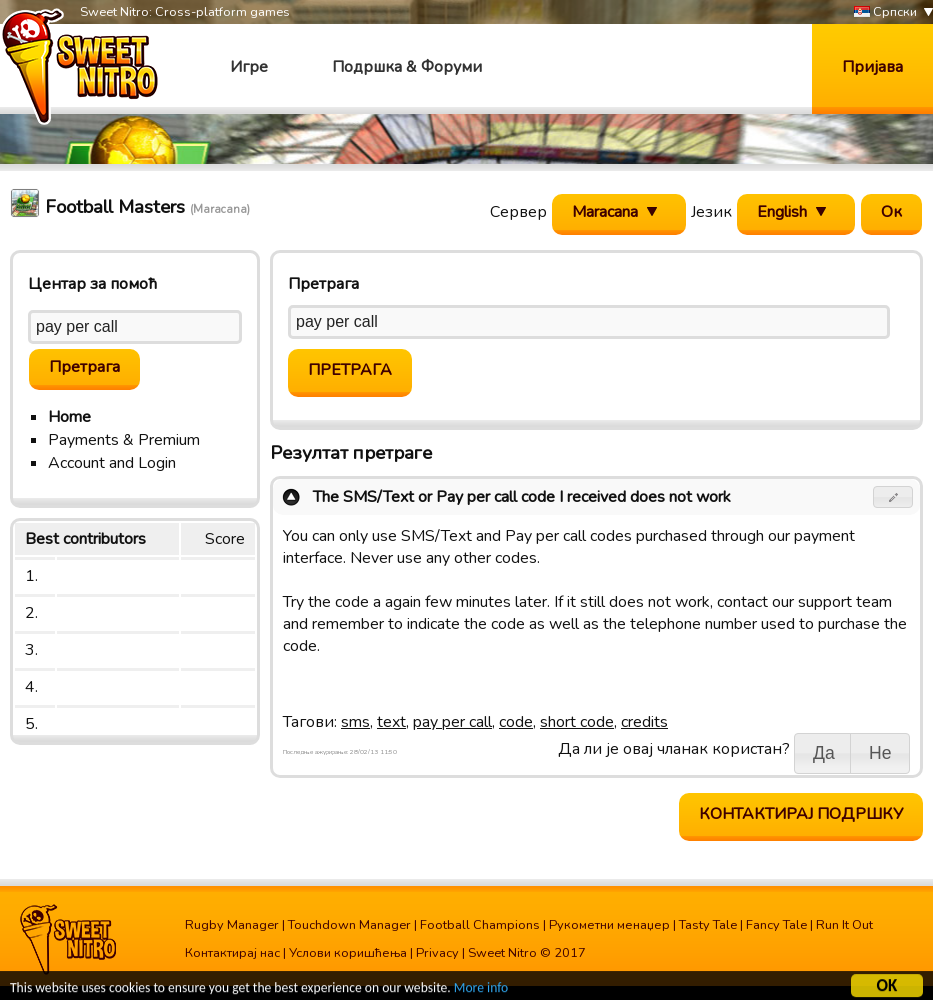 Image resolution: width=933 pixels, height=1000 pixels. I want to click on short code, so click(577, 722).